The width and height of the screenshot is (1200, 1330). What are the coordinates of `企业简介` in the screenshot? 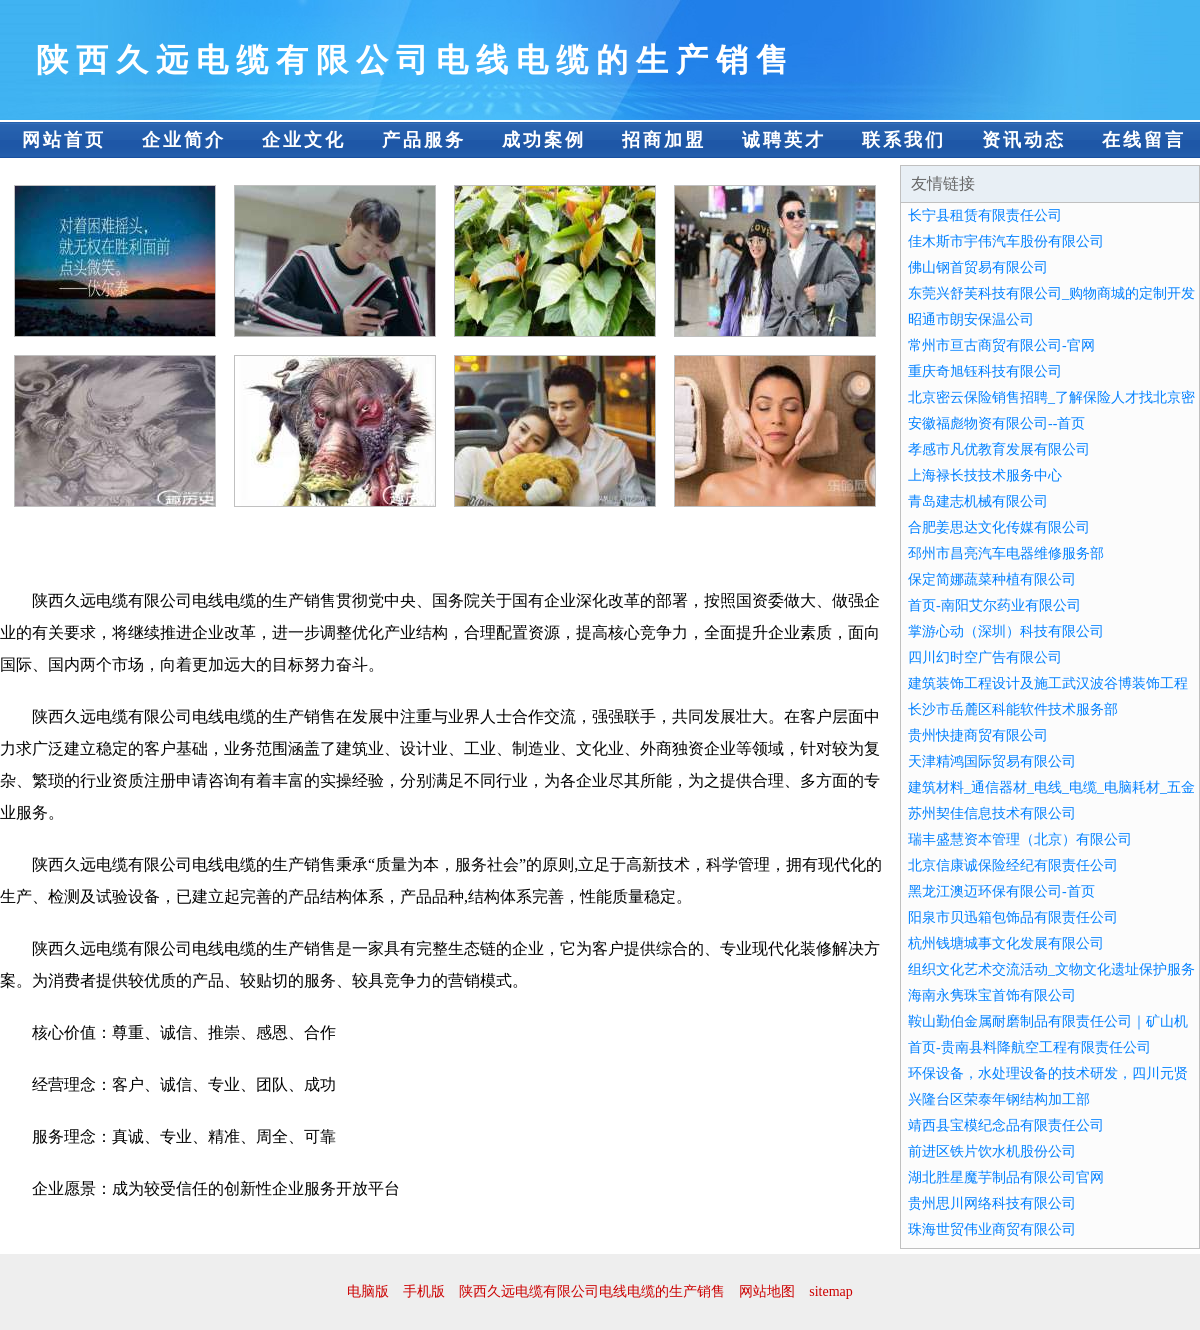 It's located at (184, 140).